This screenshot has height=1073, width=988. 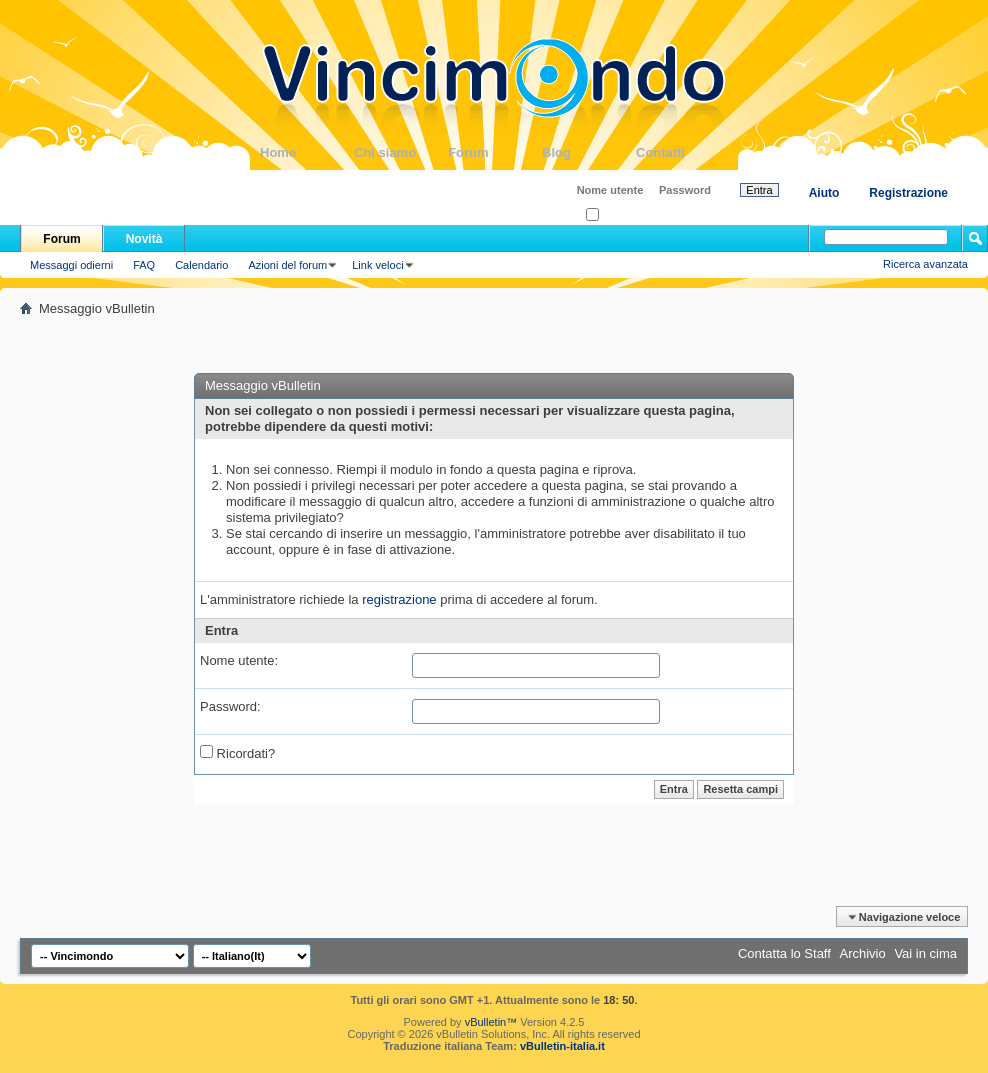 What do you see at coordinates (201, 265) in the screenshot?
I see `Calendario` at bounding box center [201, 265].